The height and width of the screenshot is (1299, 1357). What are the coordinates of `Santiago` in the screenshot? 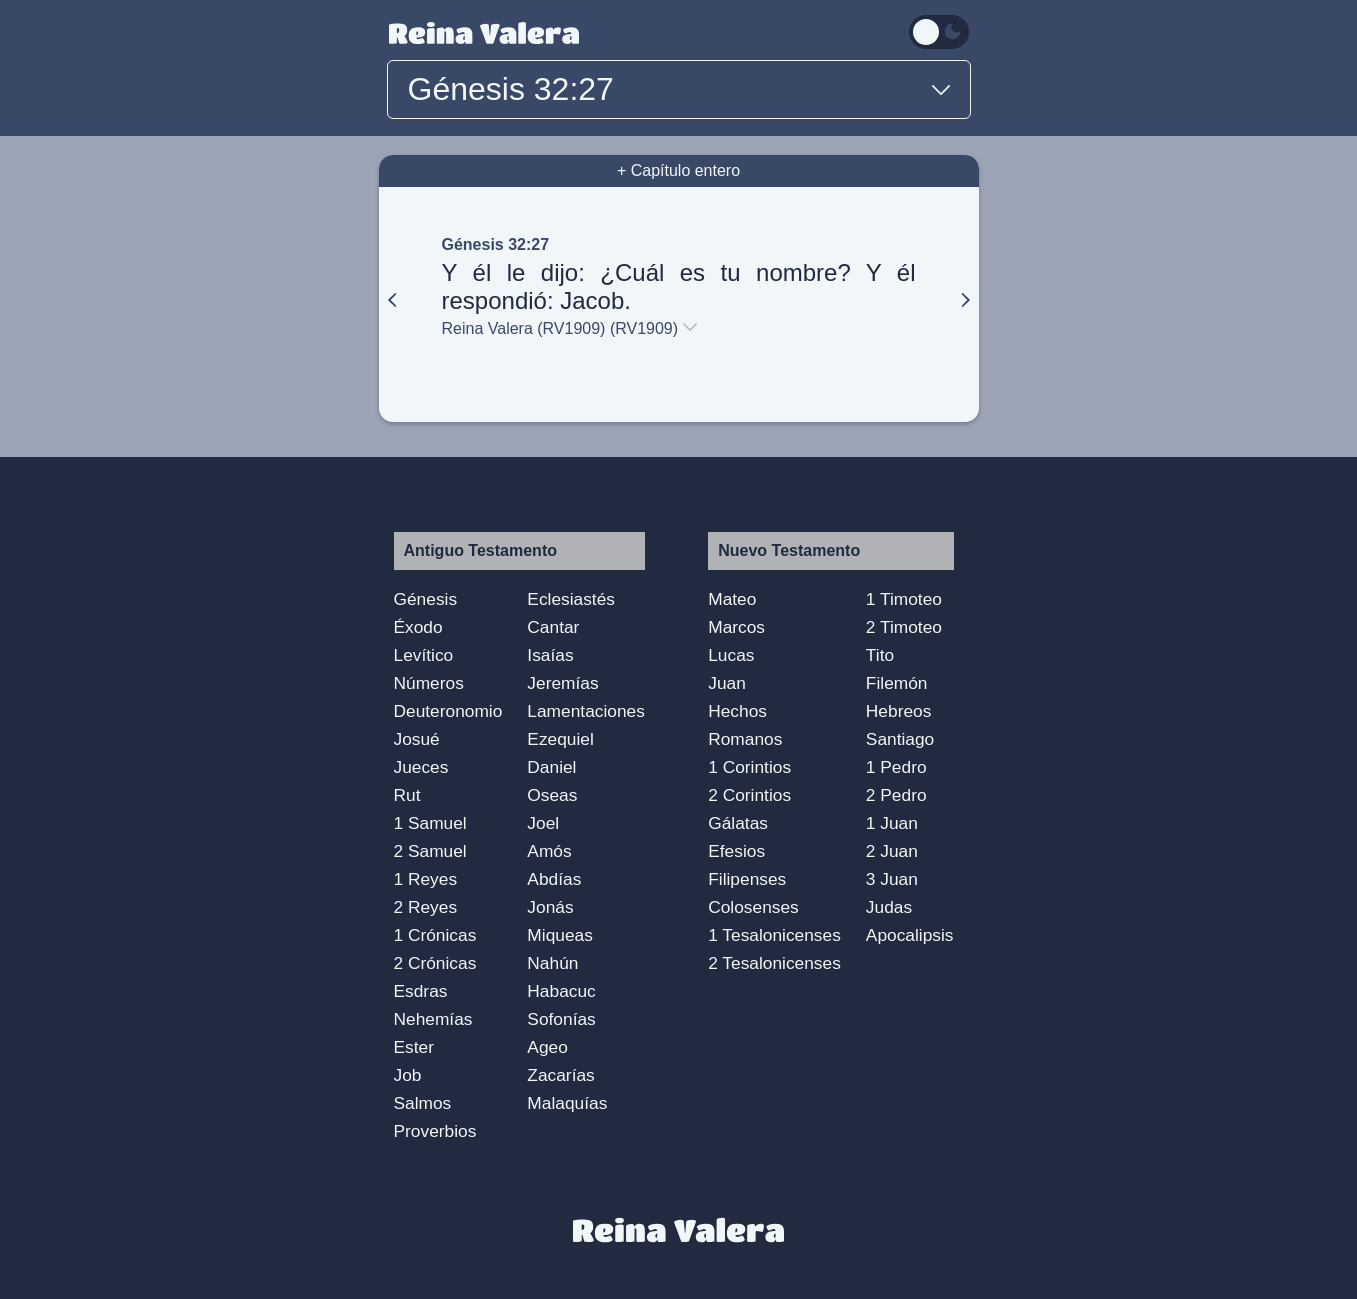 It's located at (900, 739).